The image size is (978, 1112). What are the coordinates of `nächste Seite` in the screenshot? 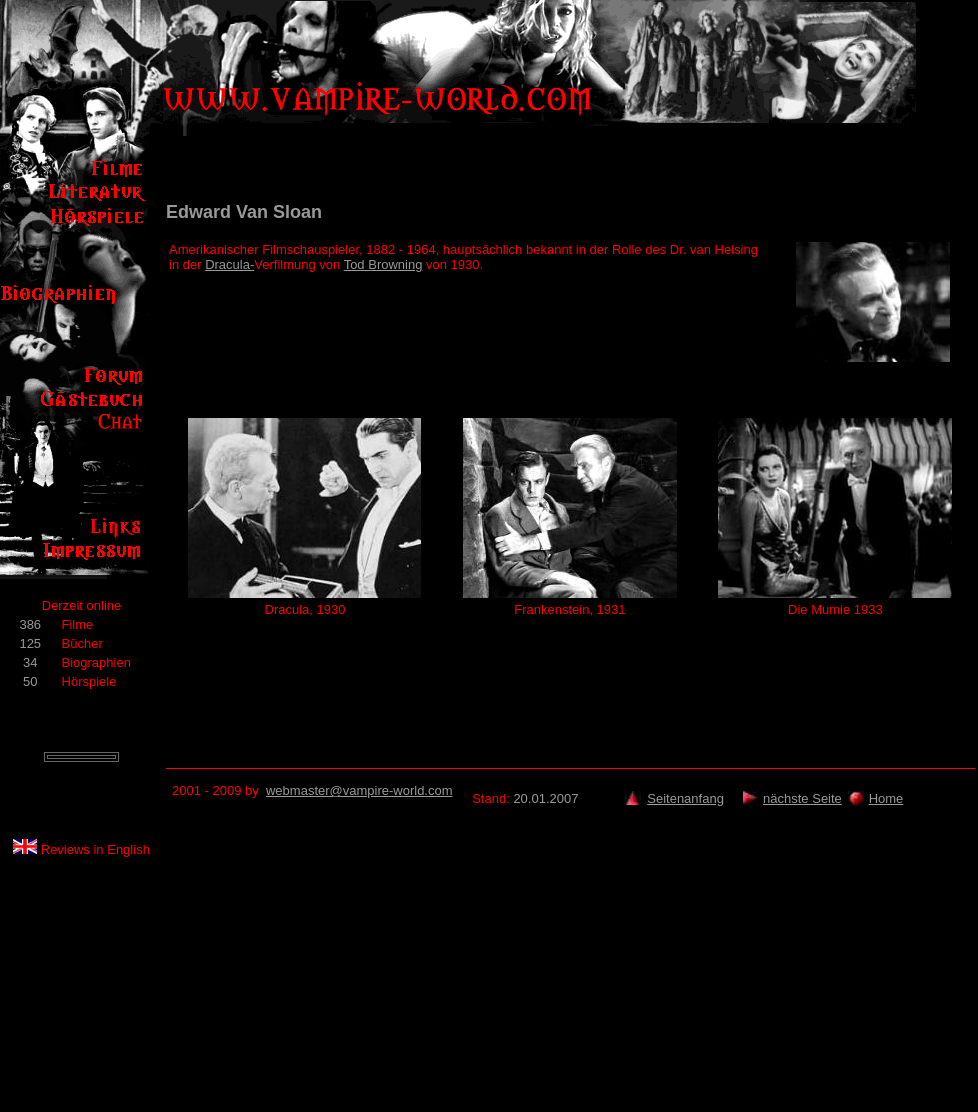 It's located at (802, 798).